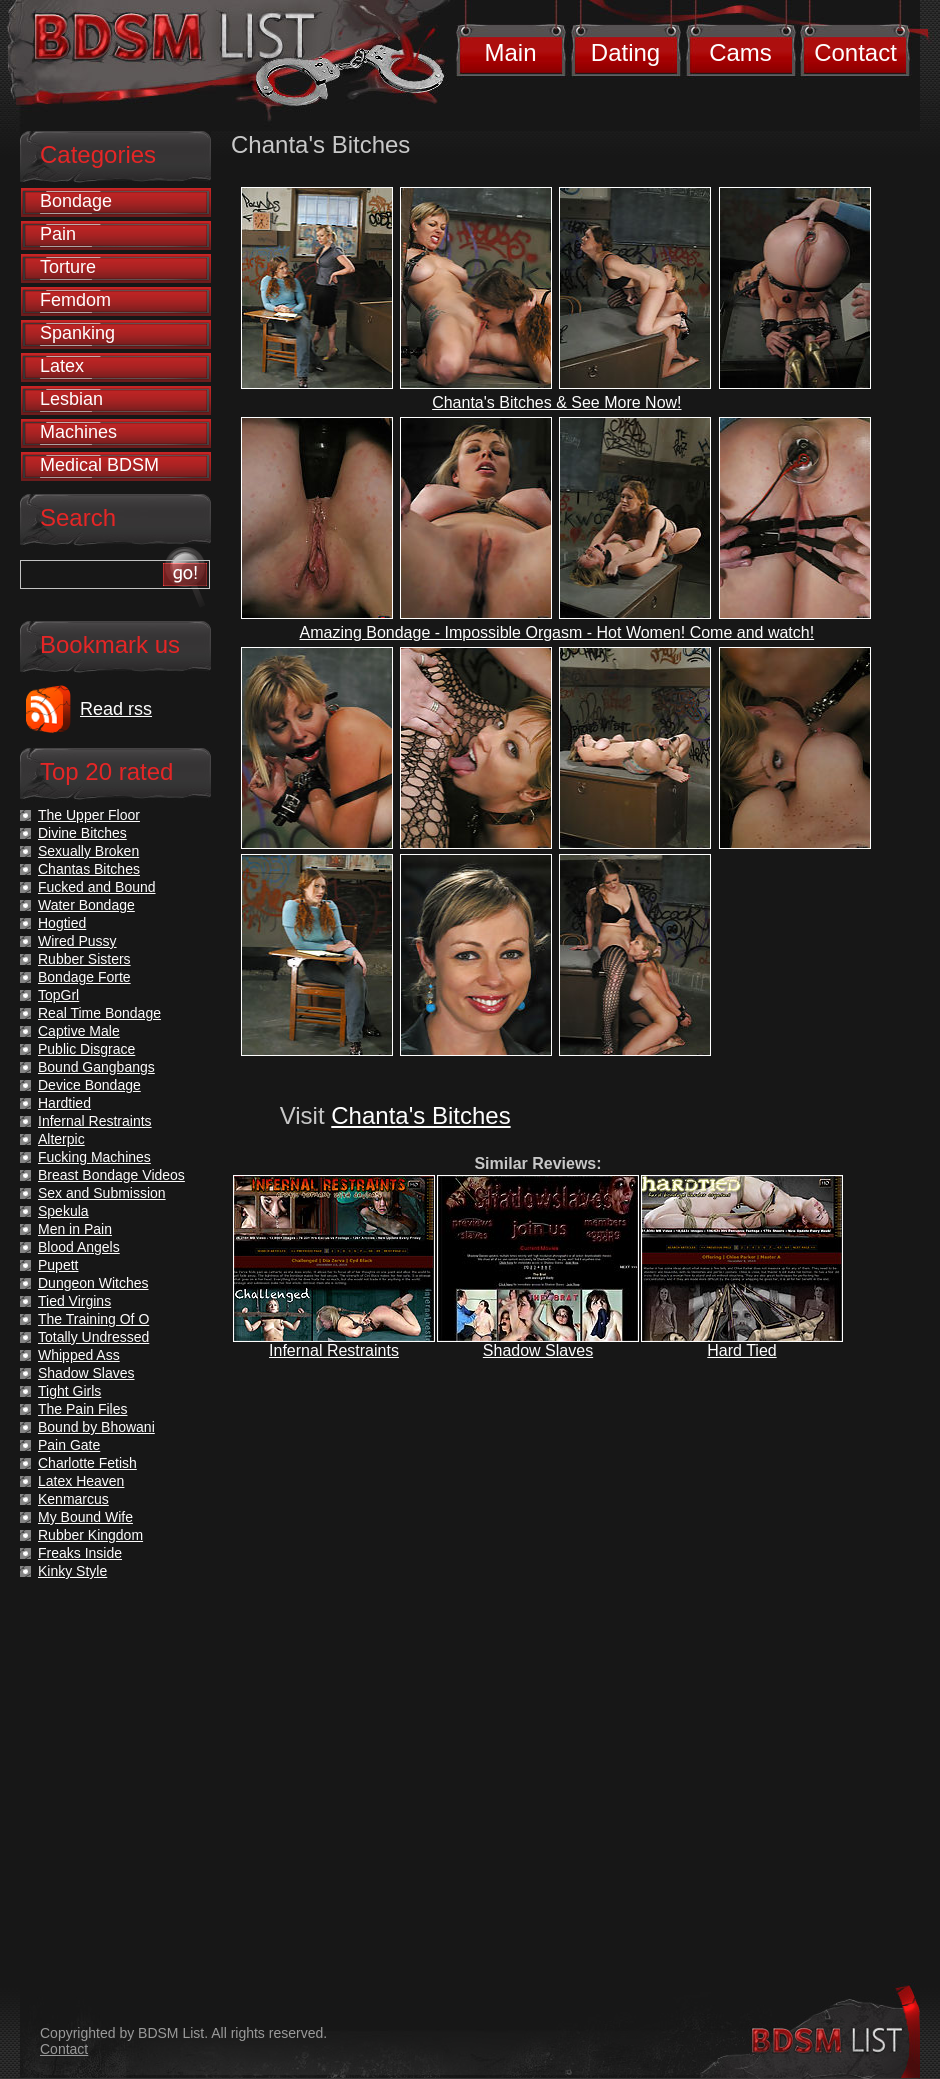 The image size is (940, 2079). What do you see at coordinates (86, 905) in the screenshot?
I see `Water Bondage` at bounding box center [86, 905].